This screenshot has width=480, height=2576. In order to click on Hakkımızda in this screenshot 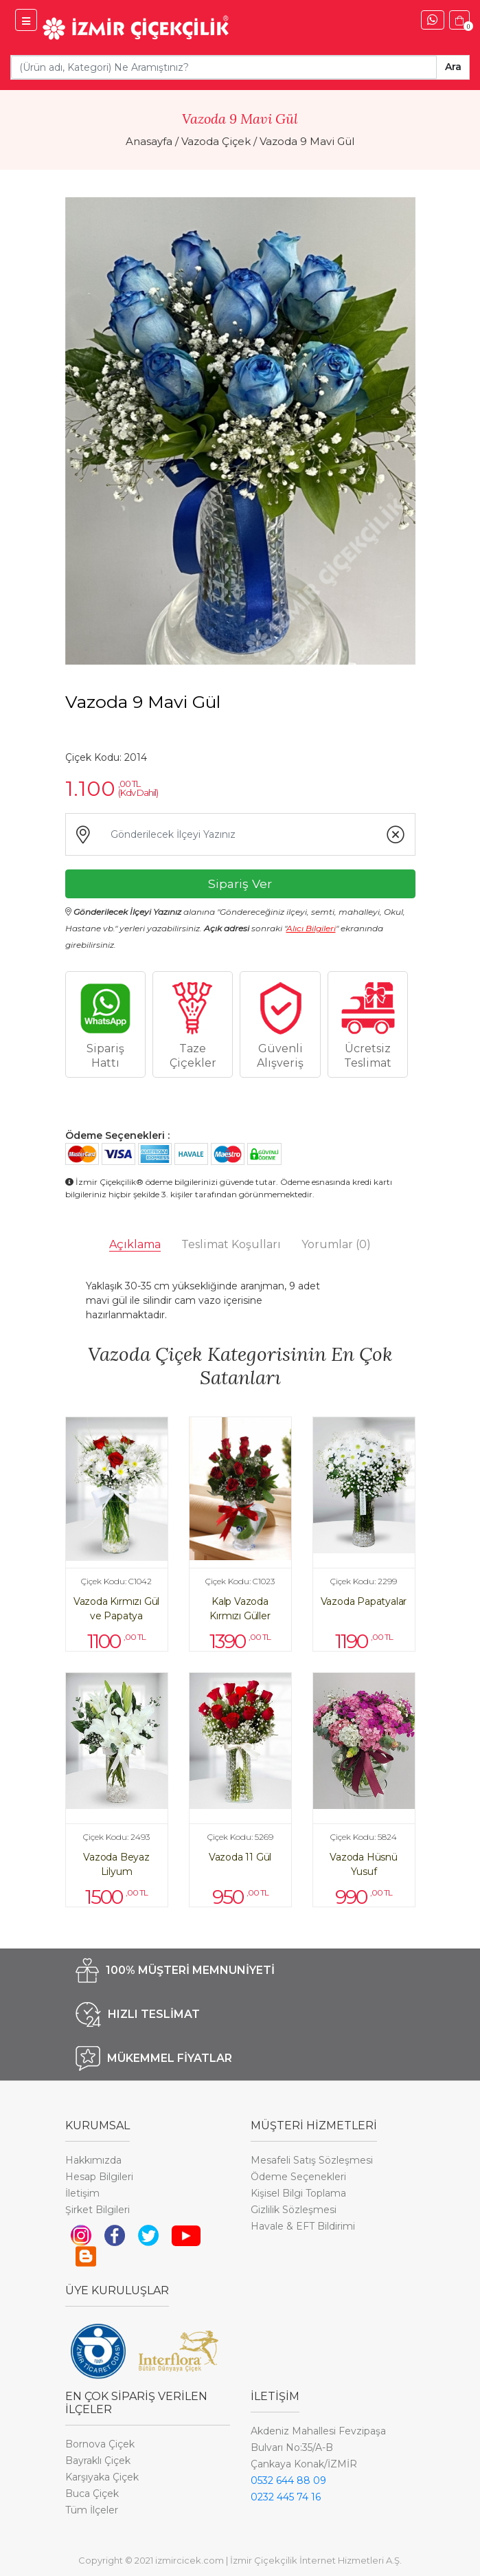, I will do `click(93, 2160)`.